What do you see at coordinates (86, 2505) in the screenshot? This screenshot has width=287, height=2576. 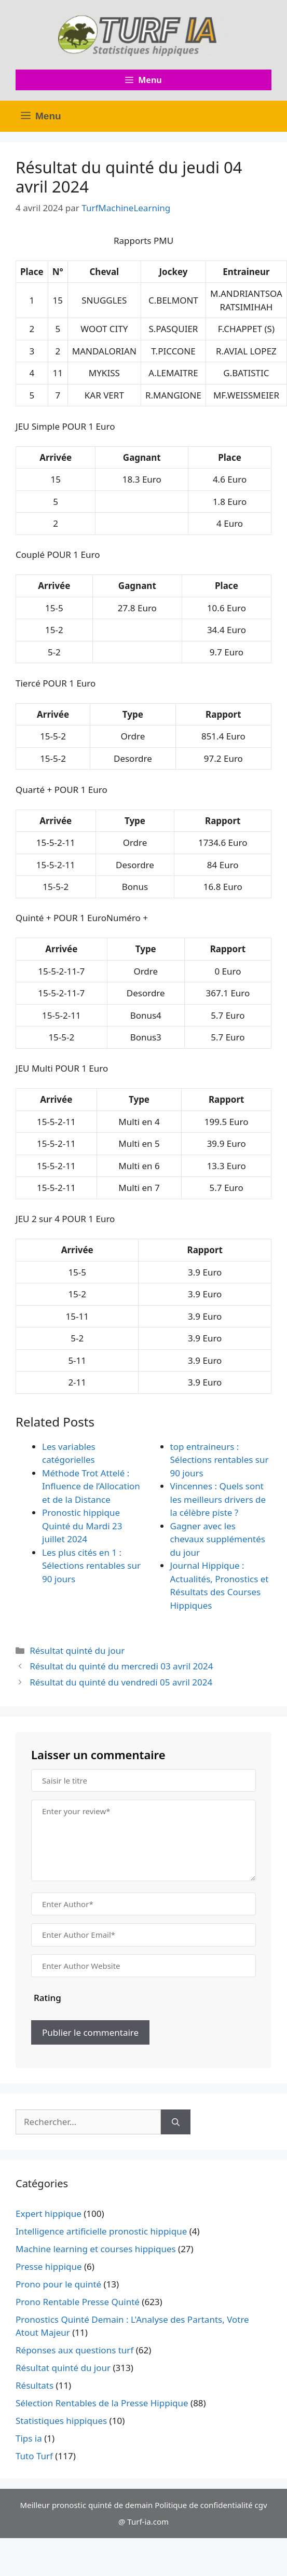 I see `Meilleur pronostic quinté de demain` at bounding box center [86, 2505].